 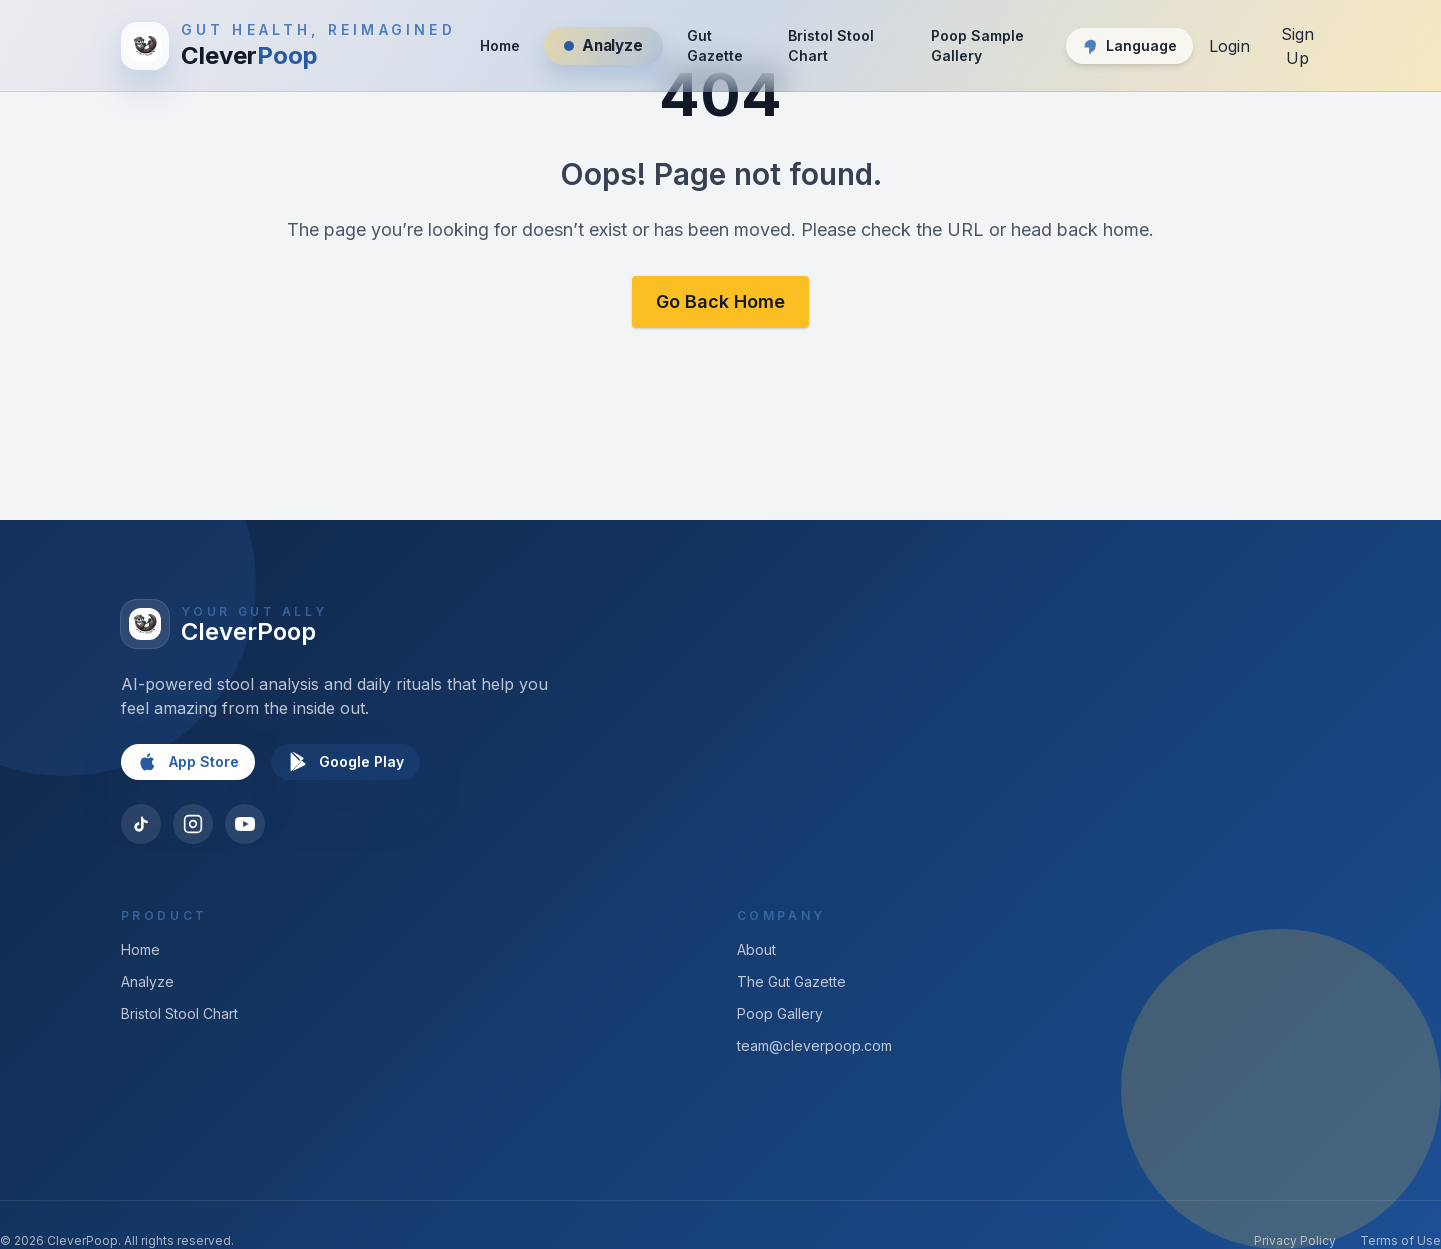 I want to click on Login, so click(x=1229, y=46).